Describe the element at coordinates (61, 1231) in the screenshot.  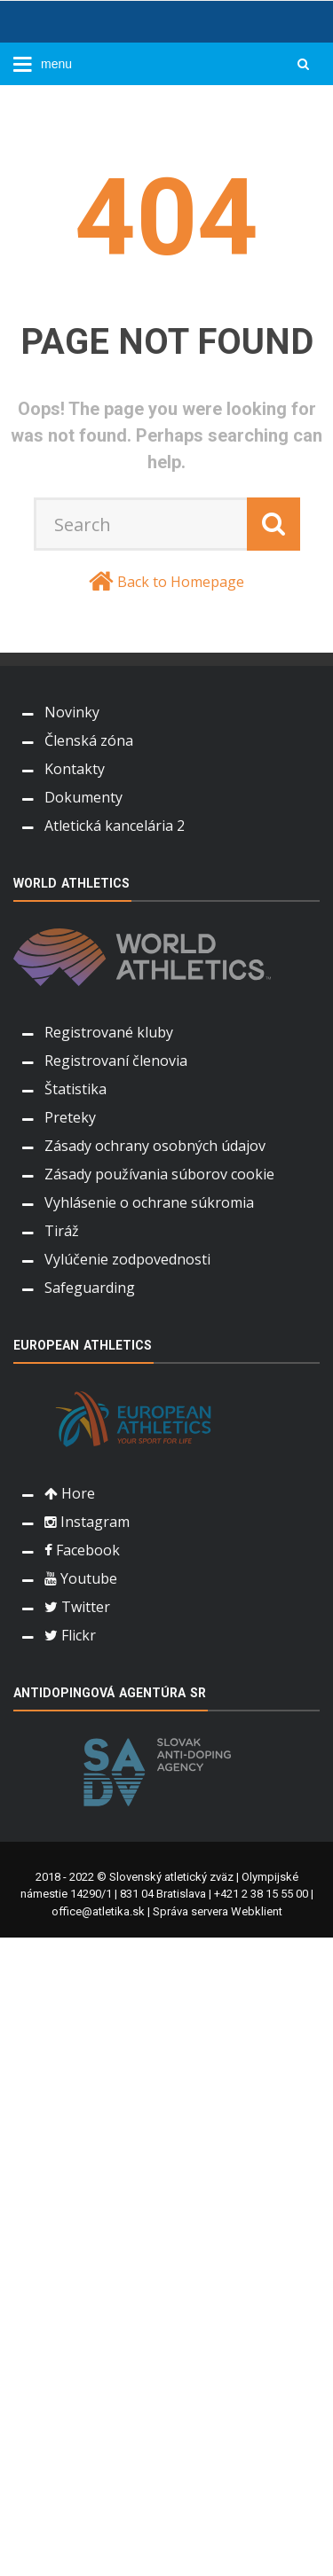
I see `Tiráž` at that location.